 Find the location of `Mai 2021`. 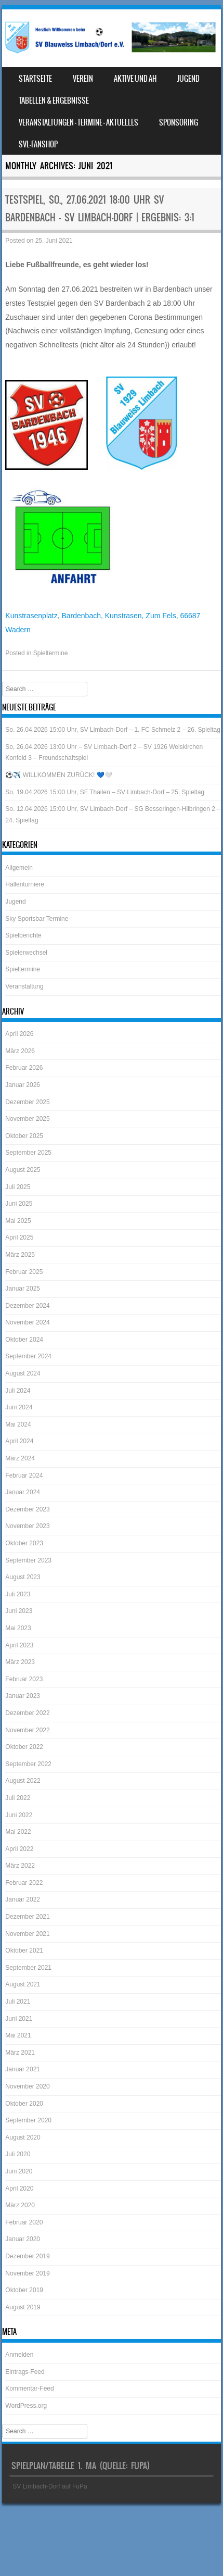

Mai 2021 is located at coordinates (18, 2035).